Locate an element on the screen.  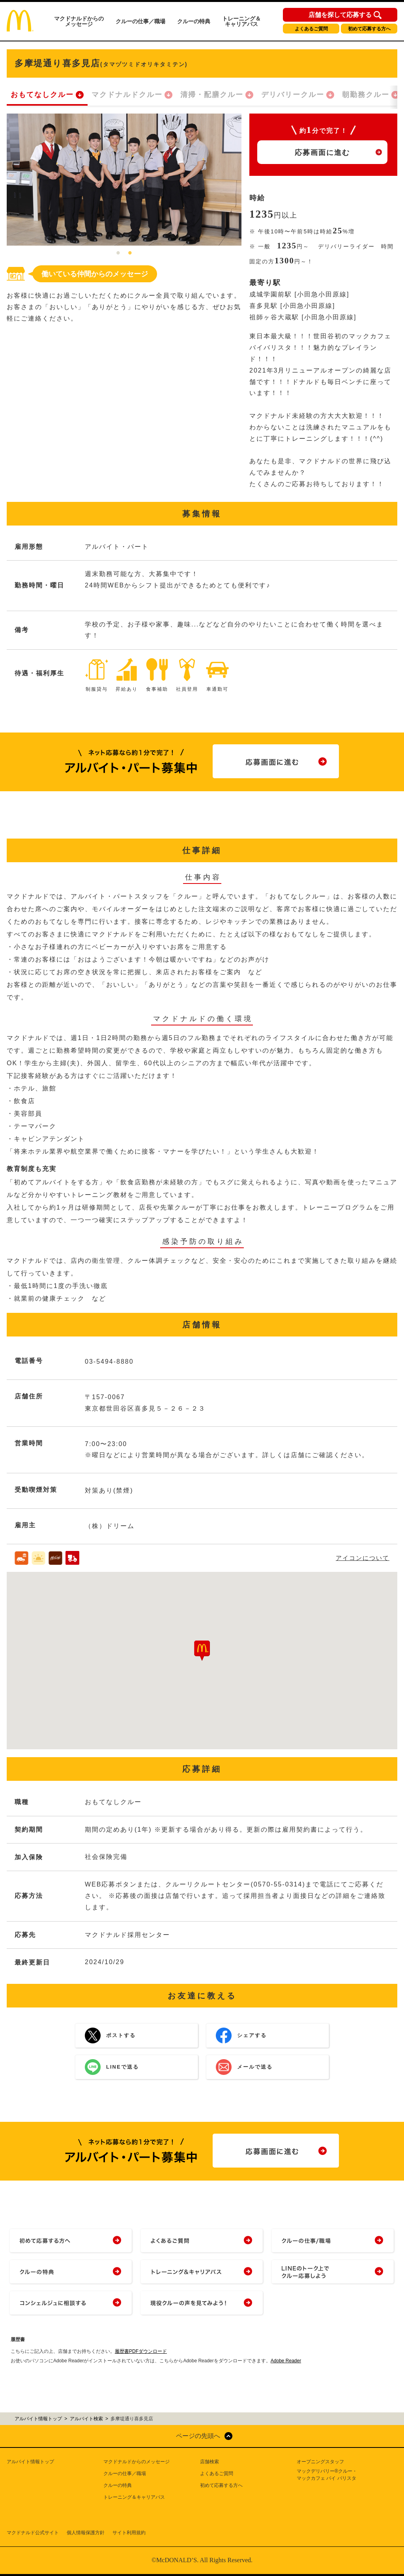
よくあるご質問 is located at coordinates (311, 28).